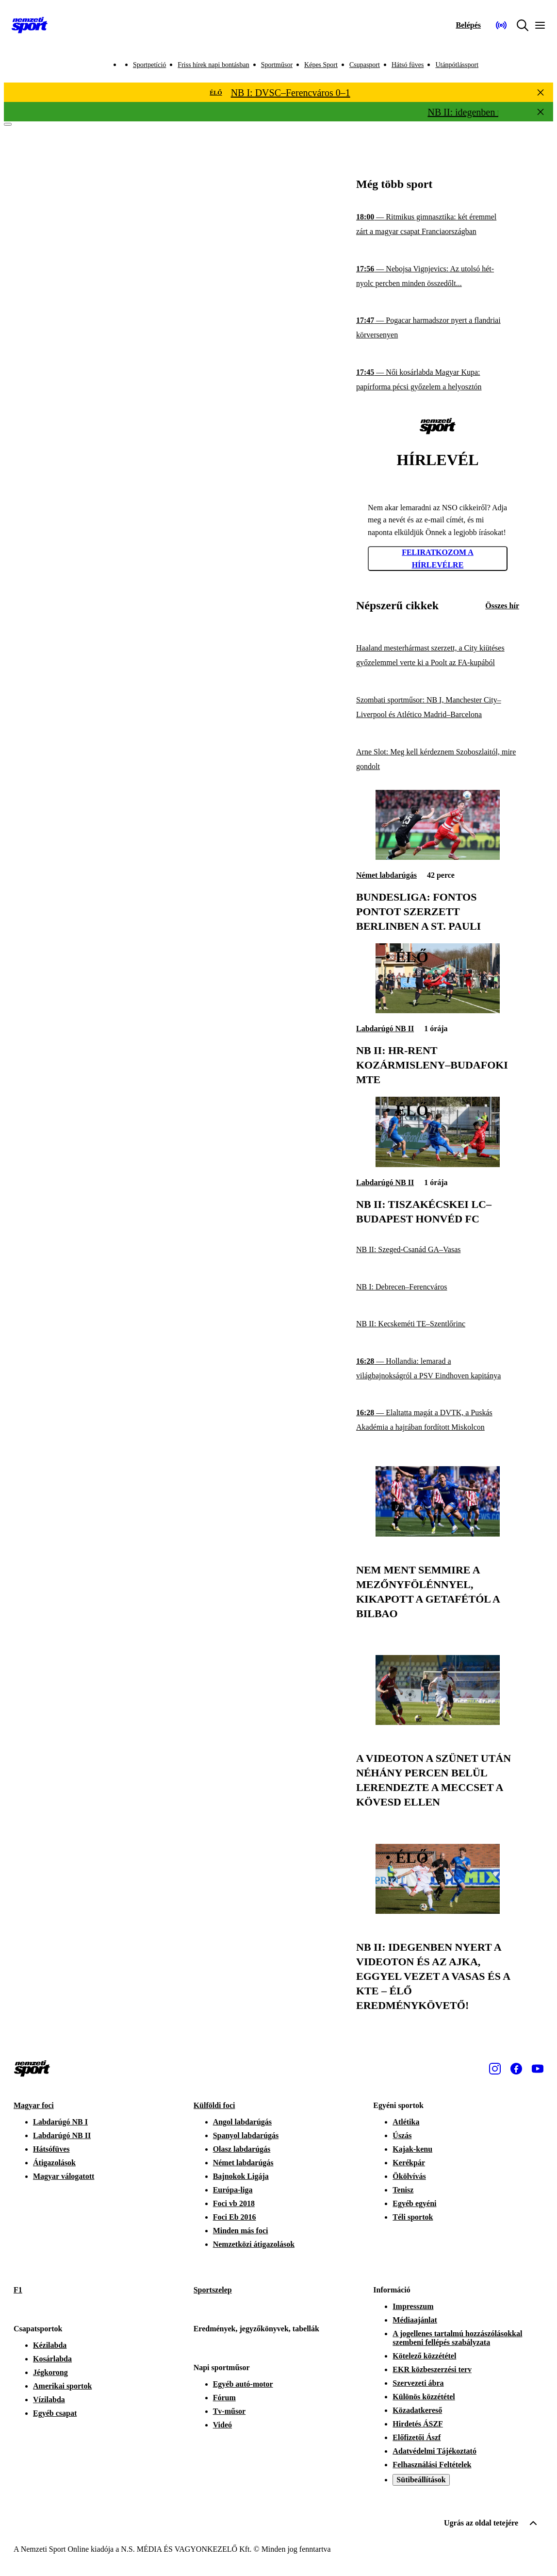 Image resolution: width=557 pixels, height=2576 pixels. What do you see at coordinates (49, 2345) in the screenshot?
I see `Kézilabda` at bounding box center [49, 2345].